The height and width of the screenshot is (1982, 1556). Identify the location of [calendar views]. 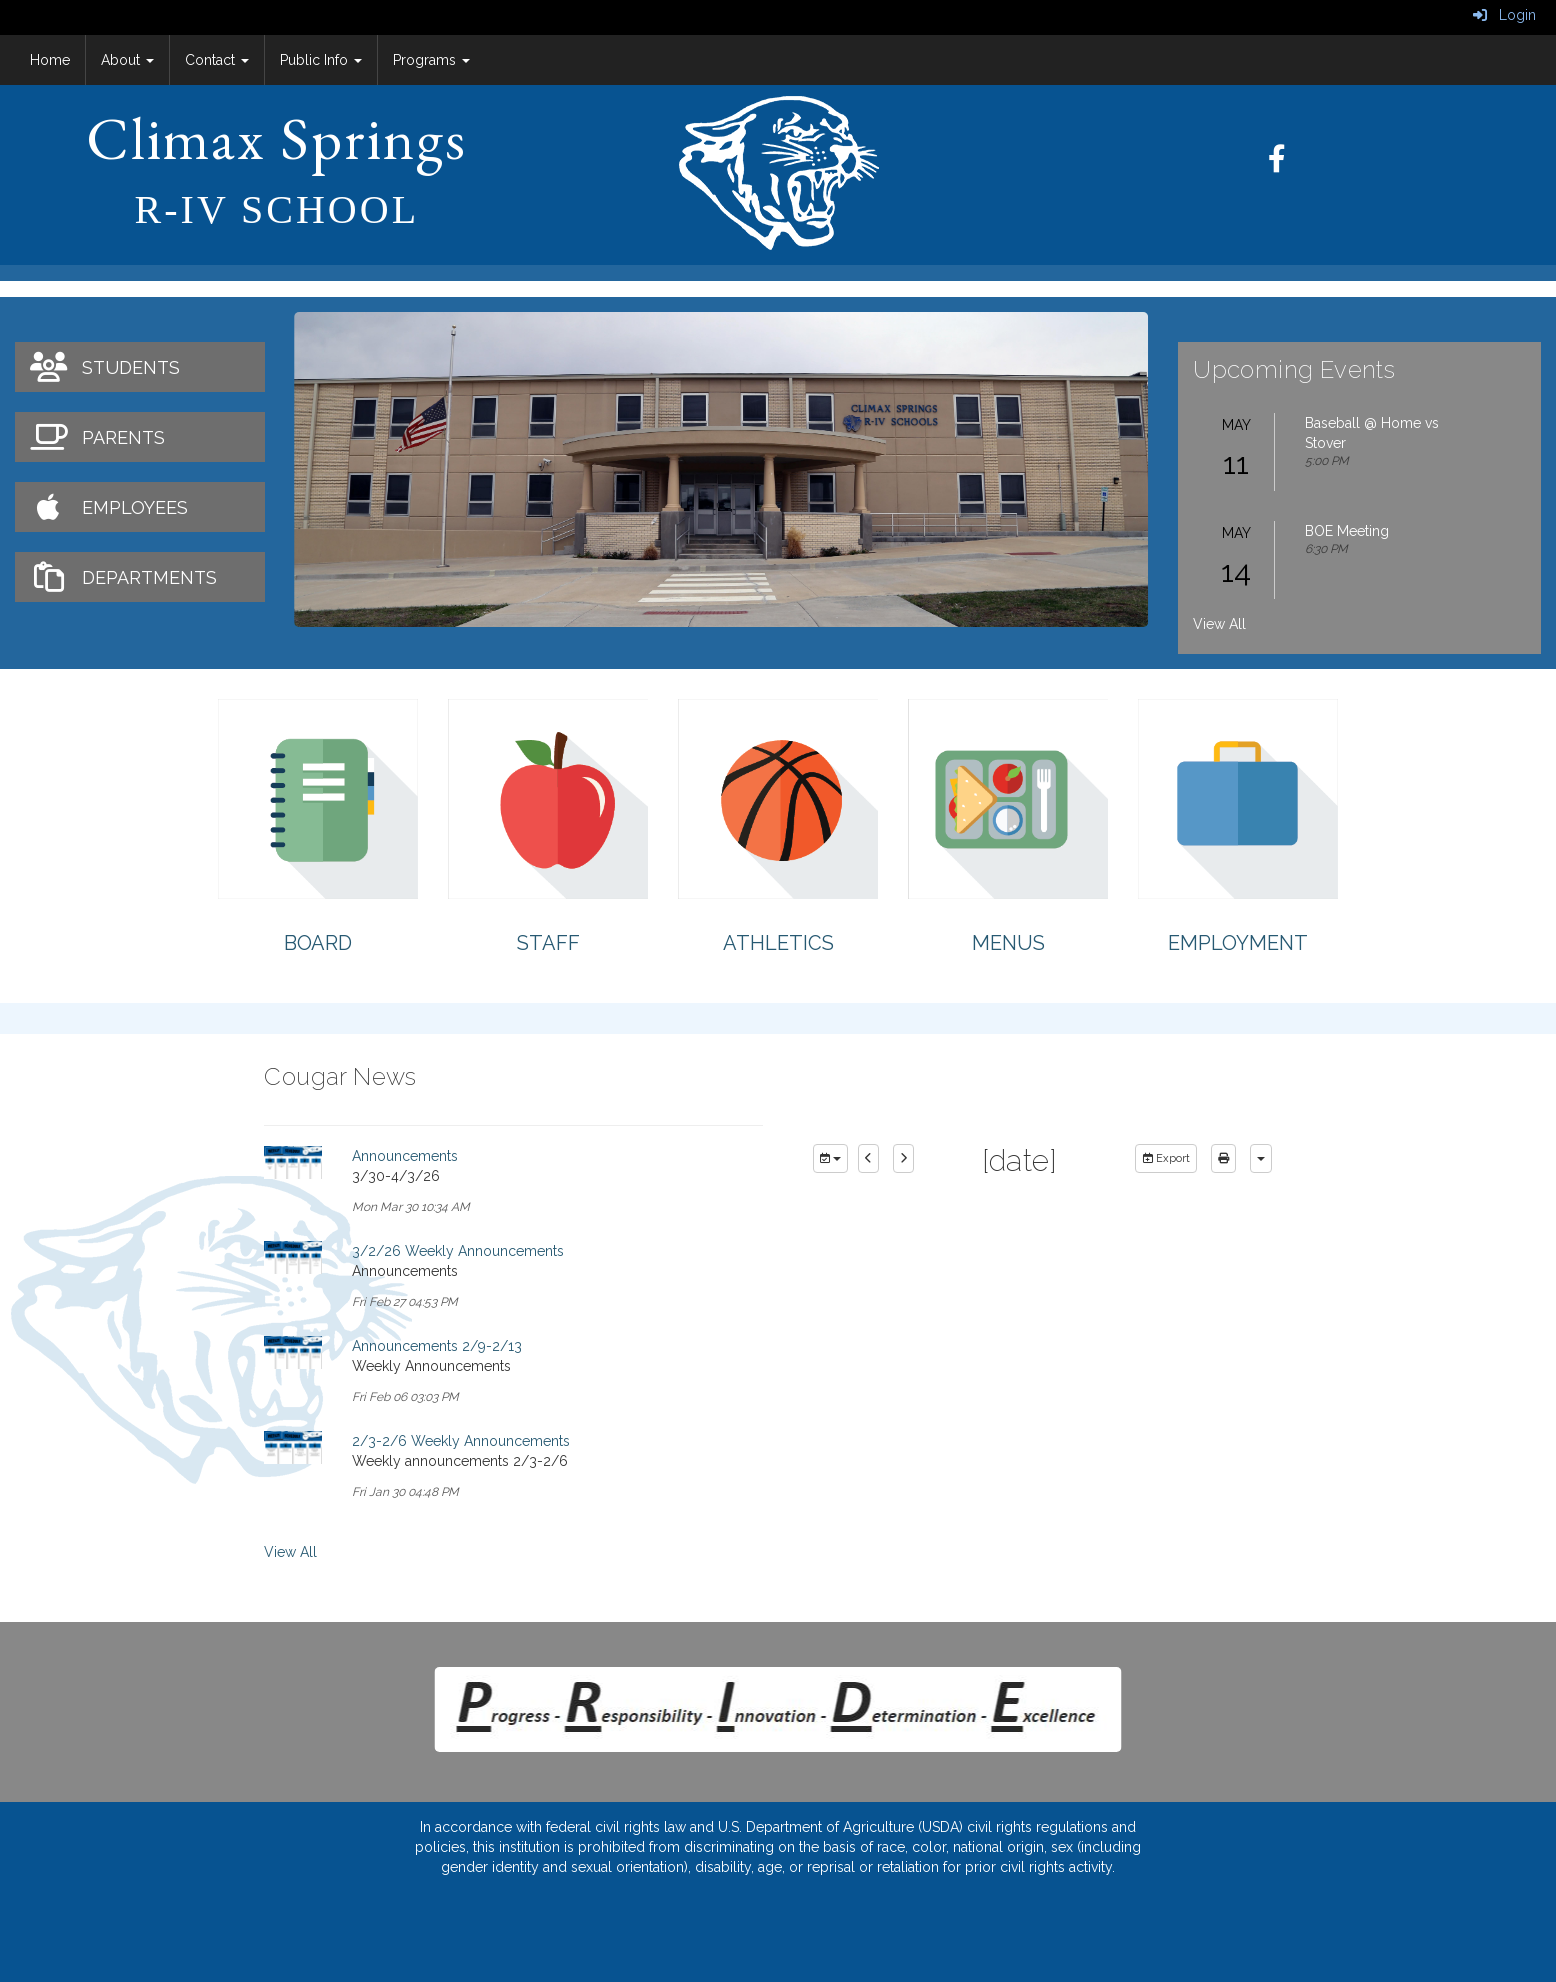
(1261, 1159).